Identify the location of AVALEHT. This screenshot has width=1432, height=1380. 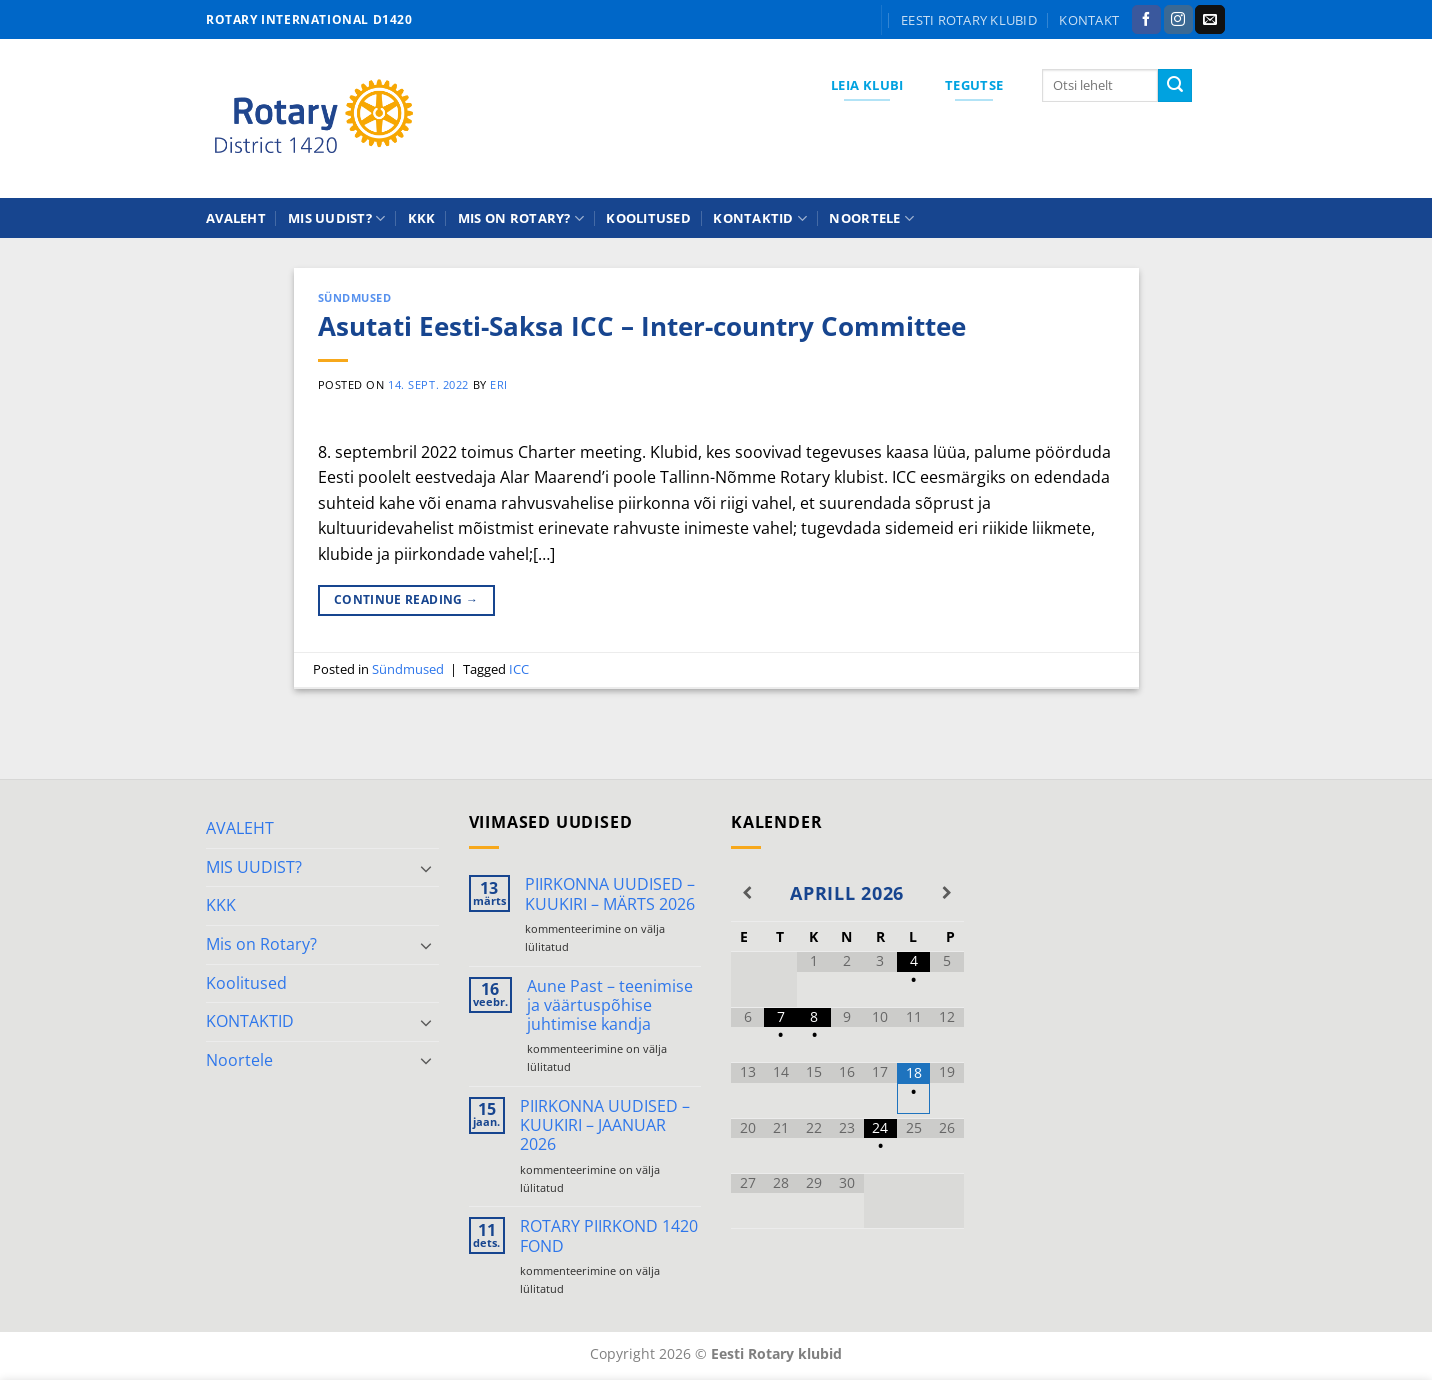
(236, 218).